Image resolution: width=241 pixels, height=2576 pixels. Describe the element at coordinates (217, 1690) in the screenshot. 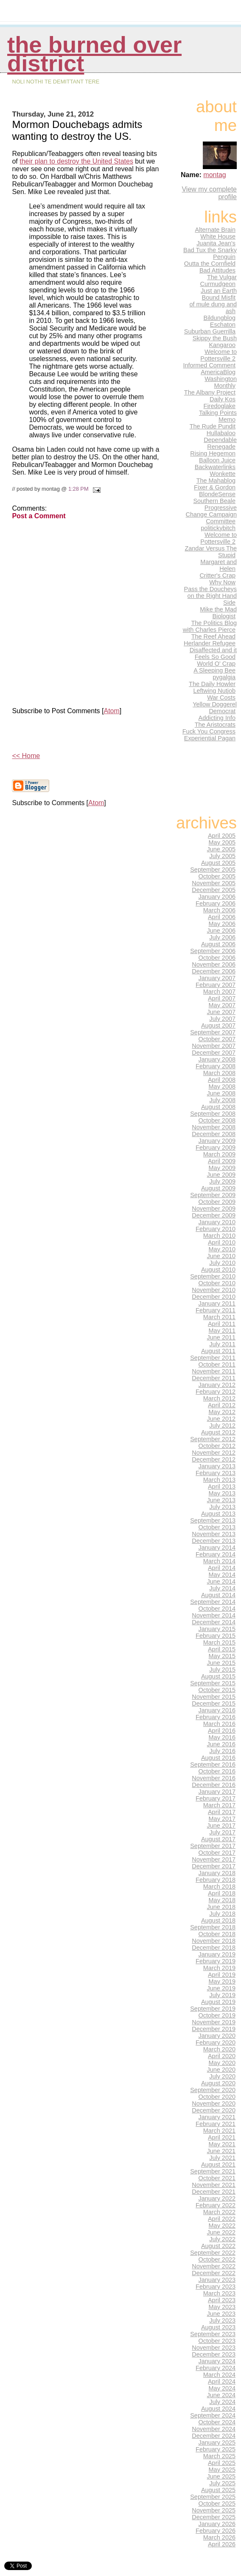

I see `October 2015` at that location.